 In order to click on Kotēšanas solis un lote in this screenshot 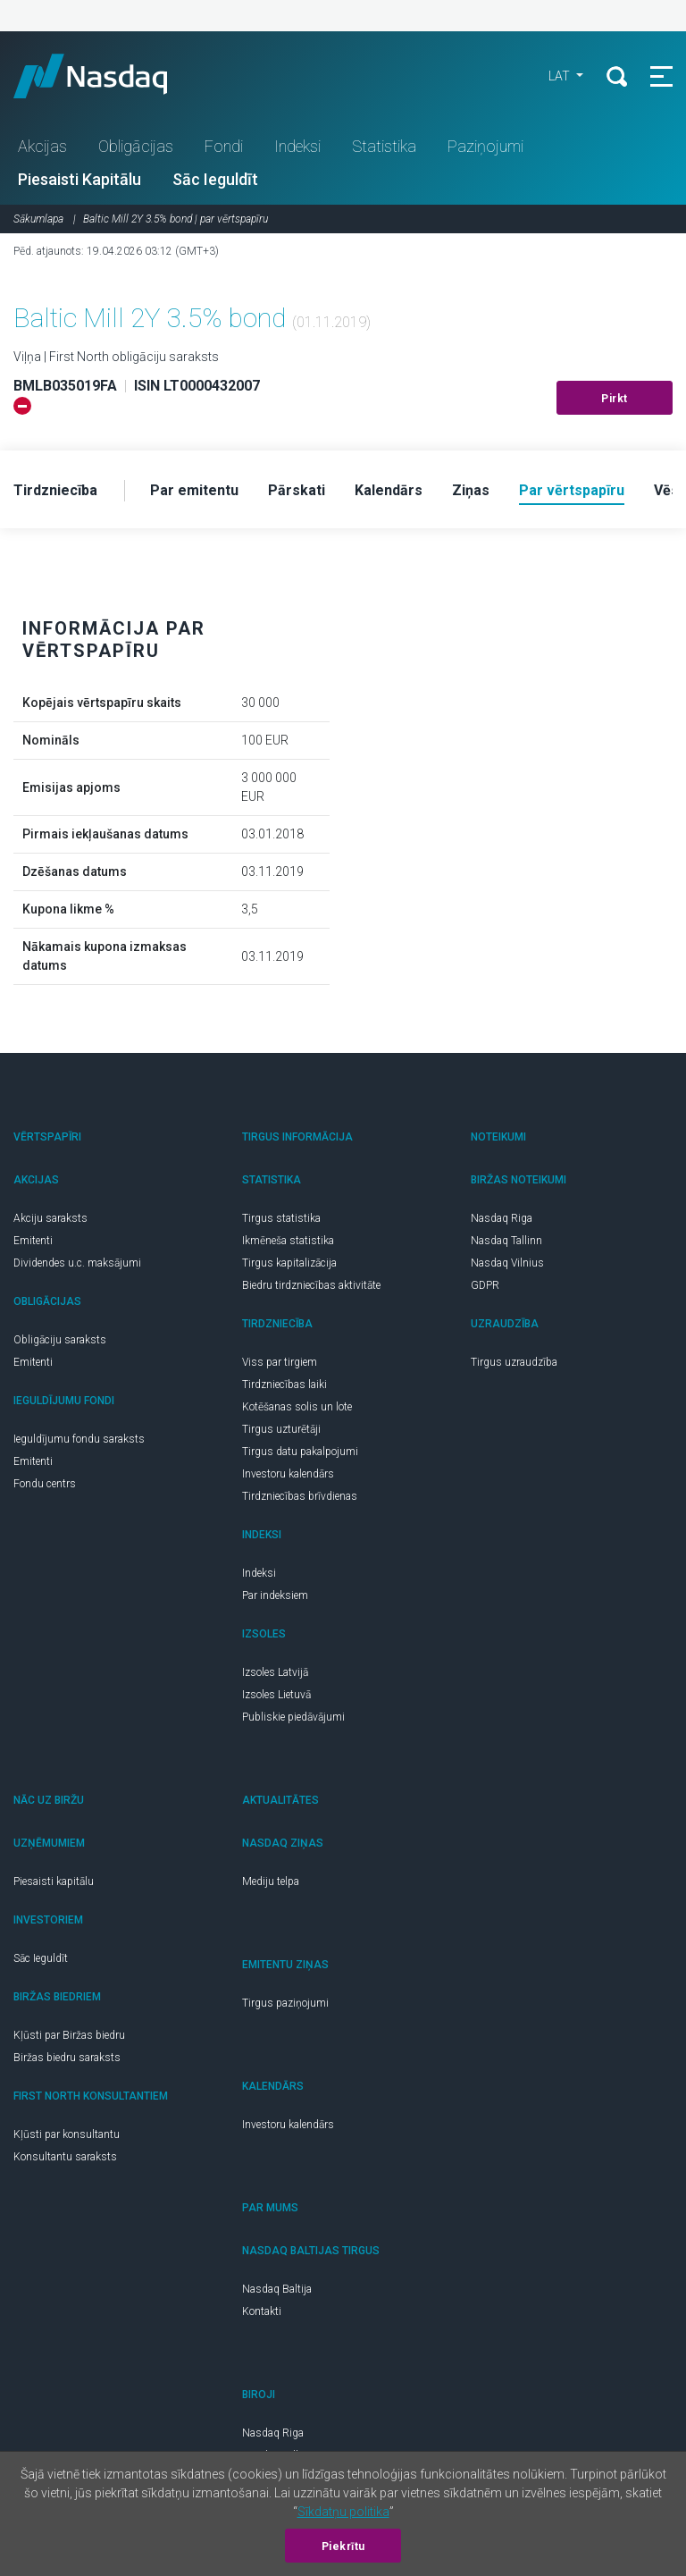, I will do `click(297, 1407)`.